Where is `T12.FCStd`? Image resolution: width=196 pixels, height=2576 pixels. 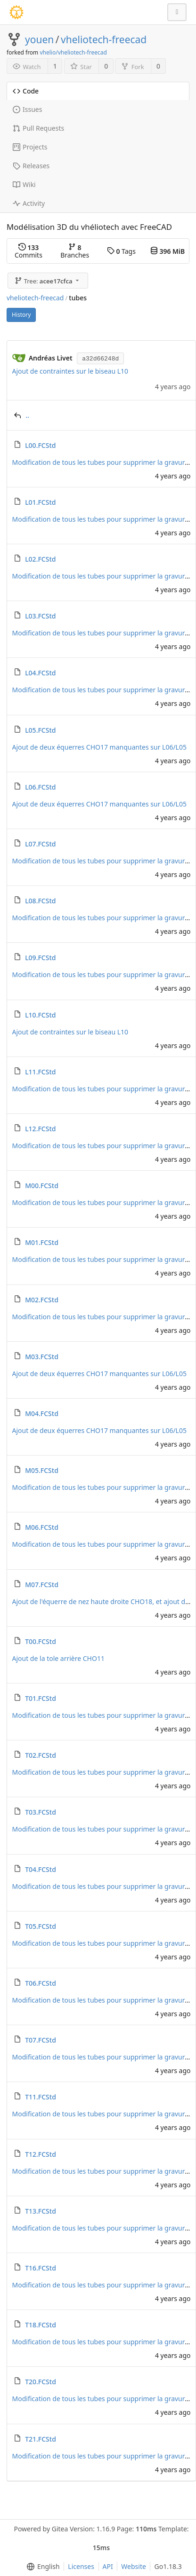
T12.FCStd is located at coordinates (40, 2154).